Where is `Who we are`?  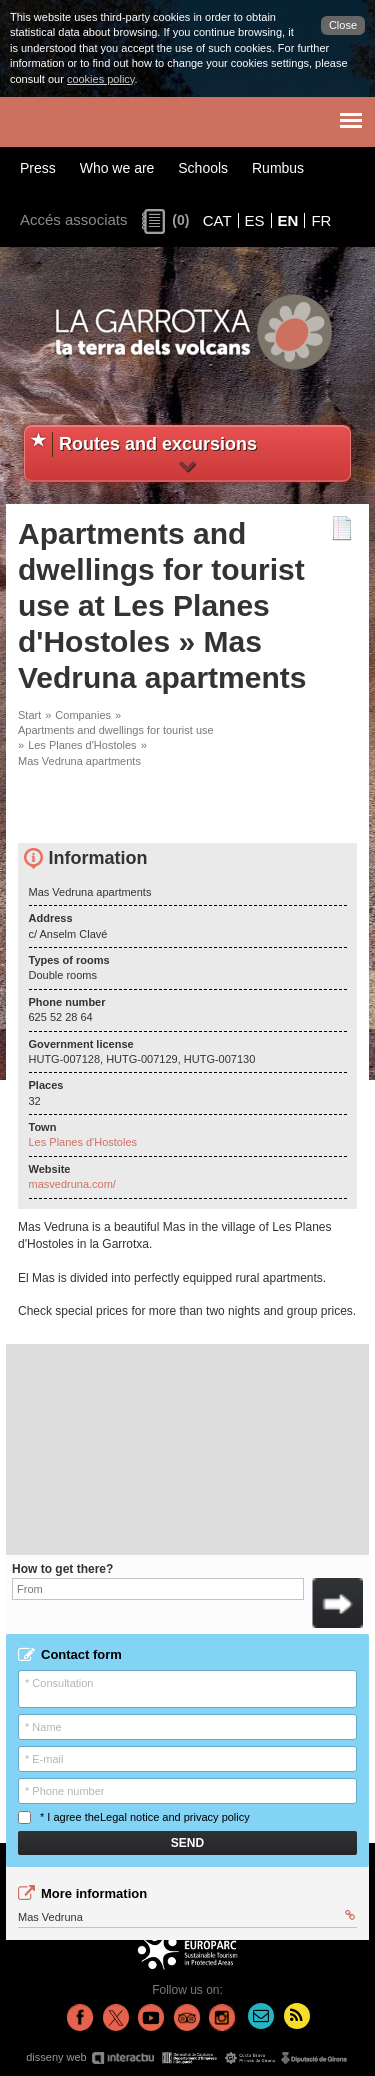 Who we are is located at coordinates (117, 168).